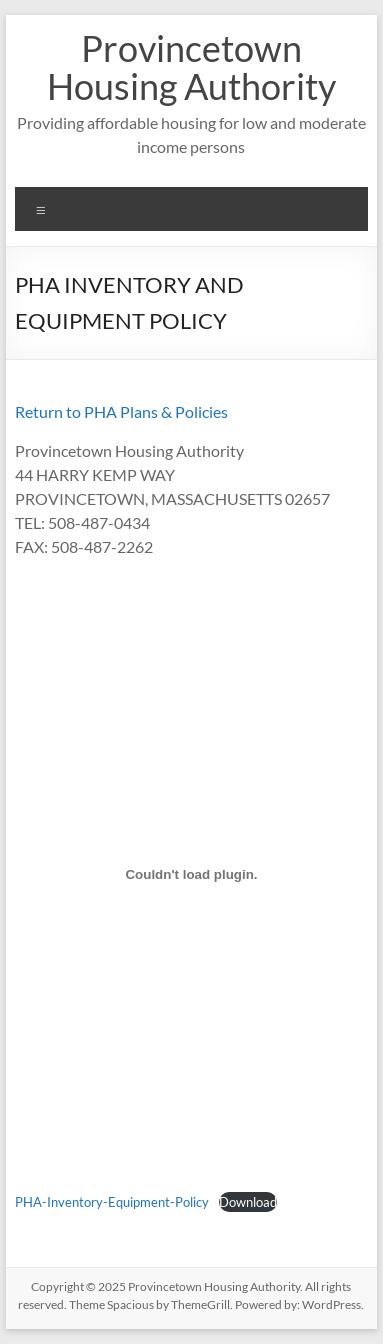 The height and width of the screenshot is (1344, 383). I want to click on Download, so click(248, 1202).